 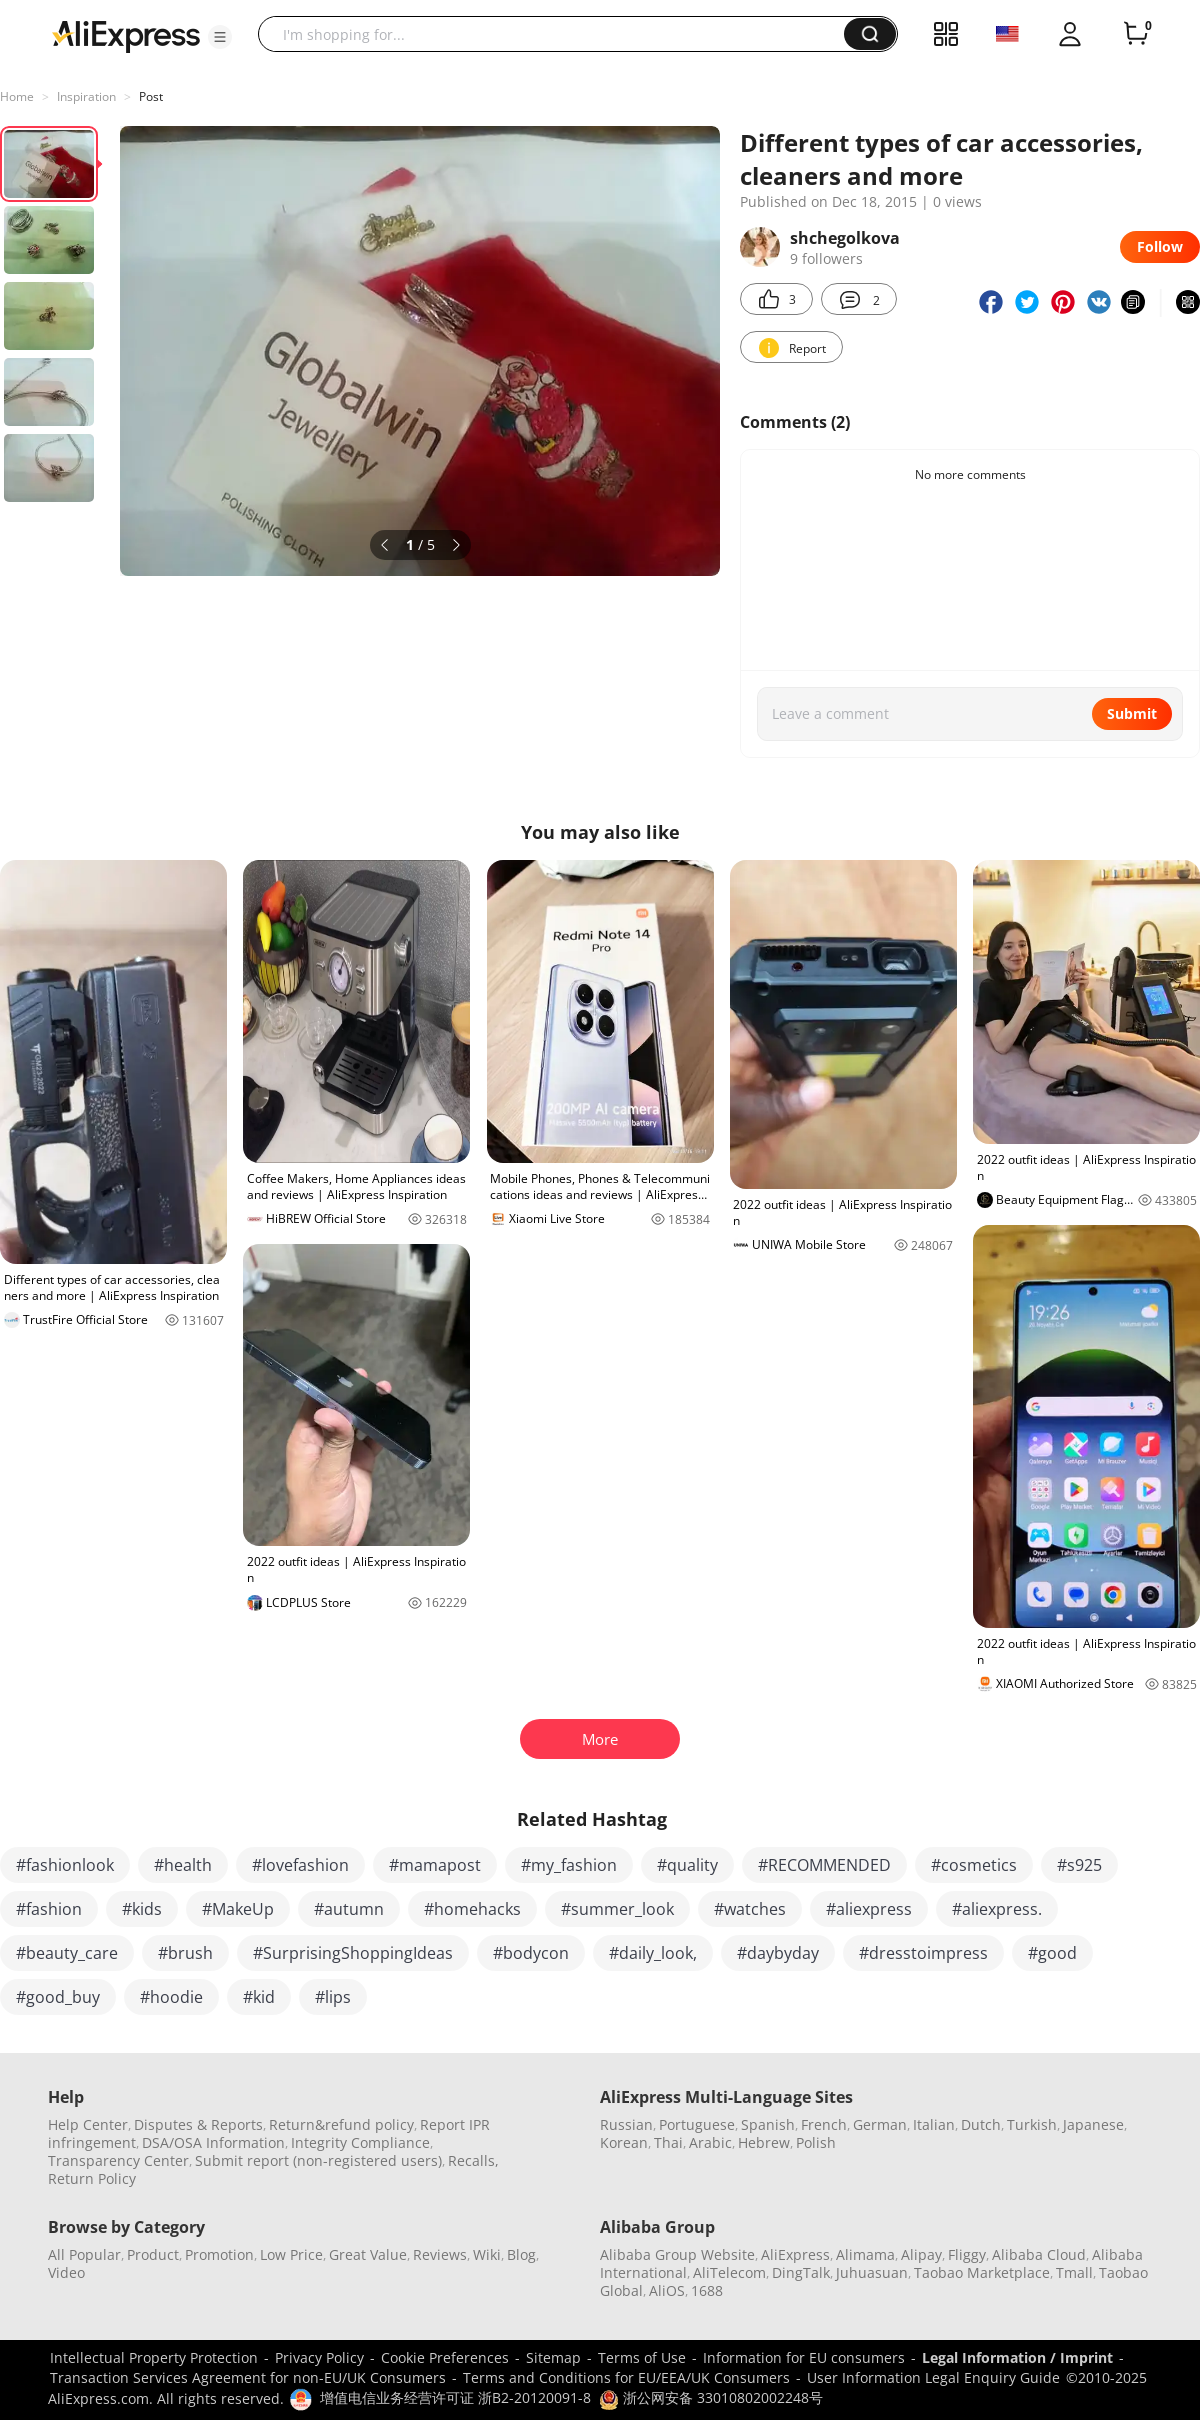 What do you see at coordinates (569, 1865) in the screenshot?
I see `#my_fashion` at bounding box center [569, 1865].